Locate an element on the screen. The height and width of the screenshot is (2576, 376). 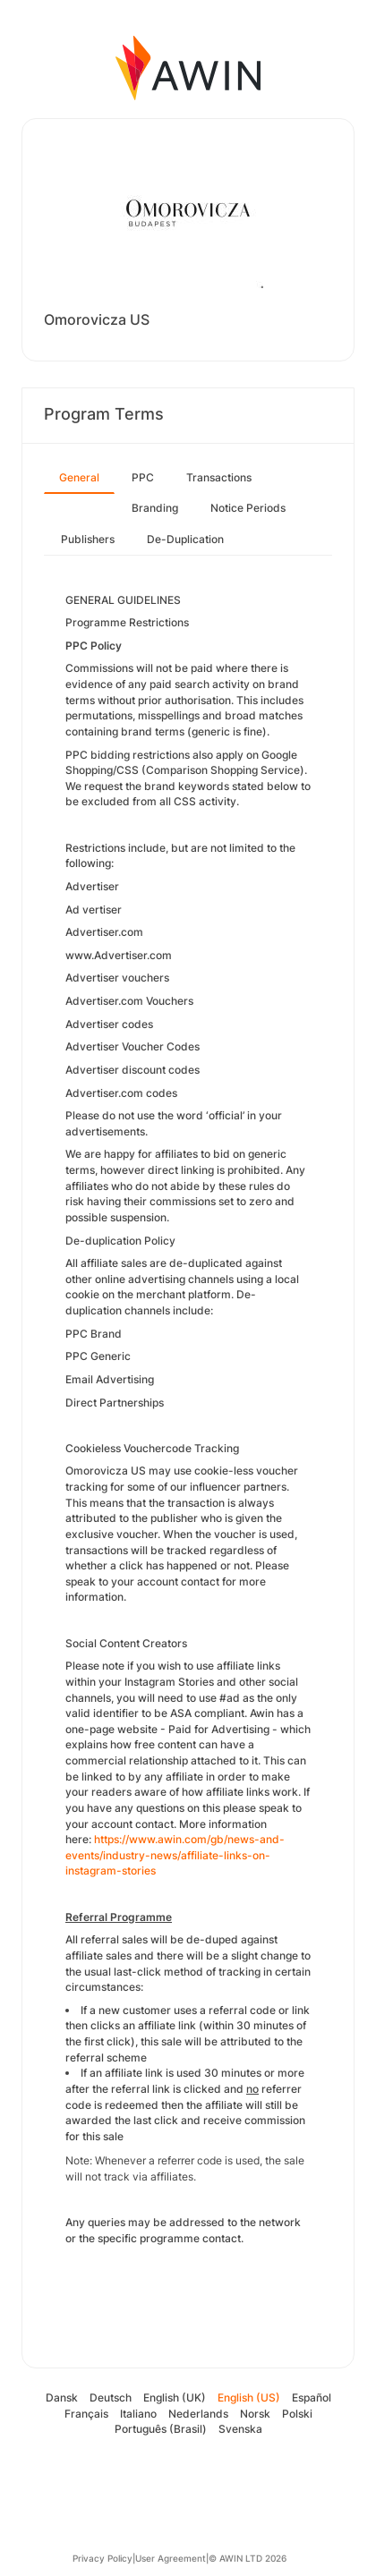
Deutsch is located at coordinates (111, 2397).